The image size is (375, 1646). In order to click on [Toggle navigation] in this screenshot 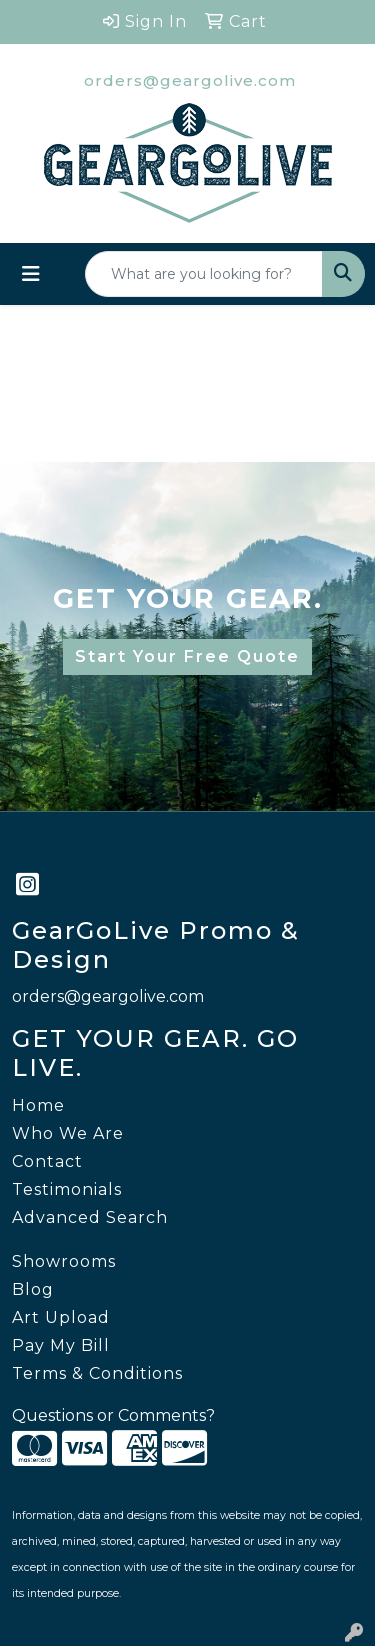, I will do `click(31, 274)`.